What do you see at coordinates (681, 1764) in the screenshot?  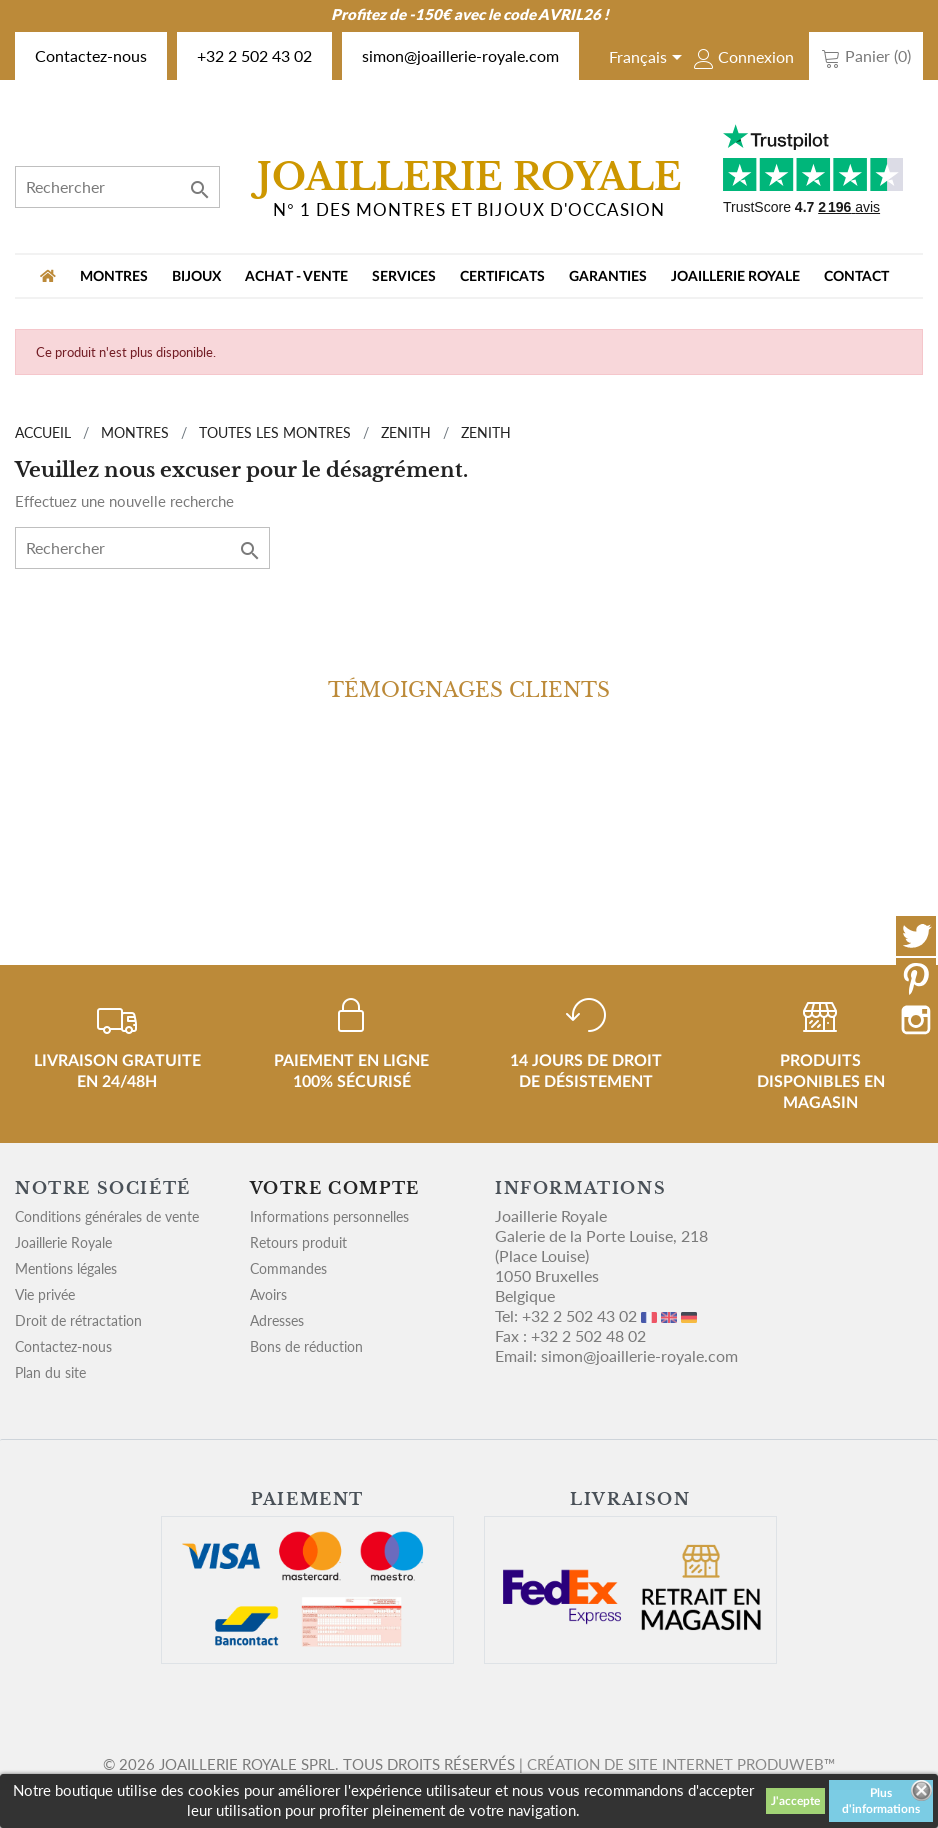 I see `Création de site internet Produweb™` at bounding box center [681, 1764].